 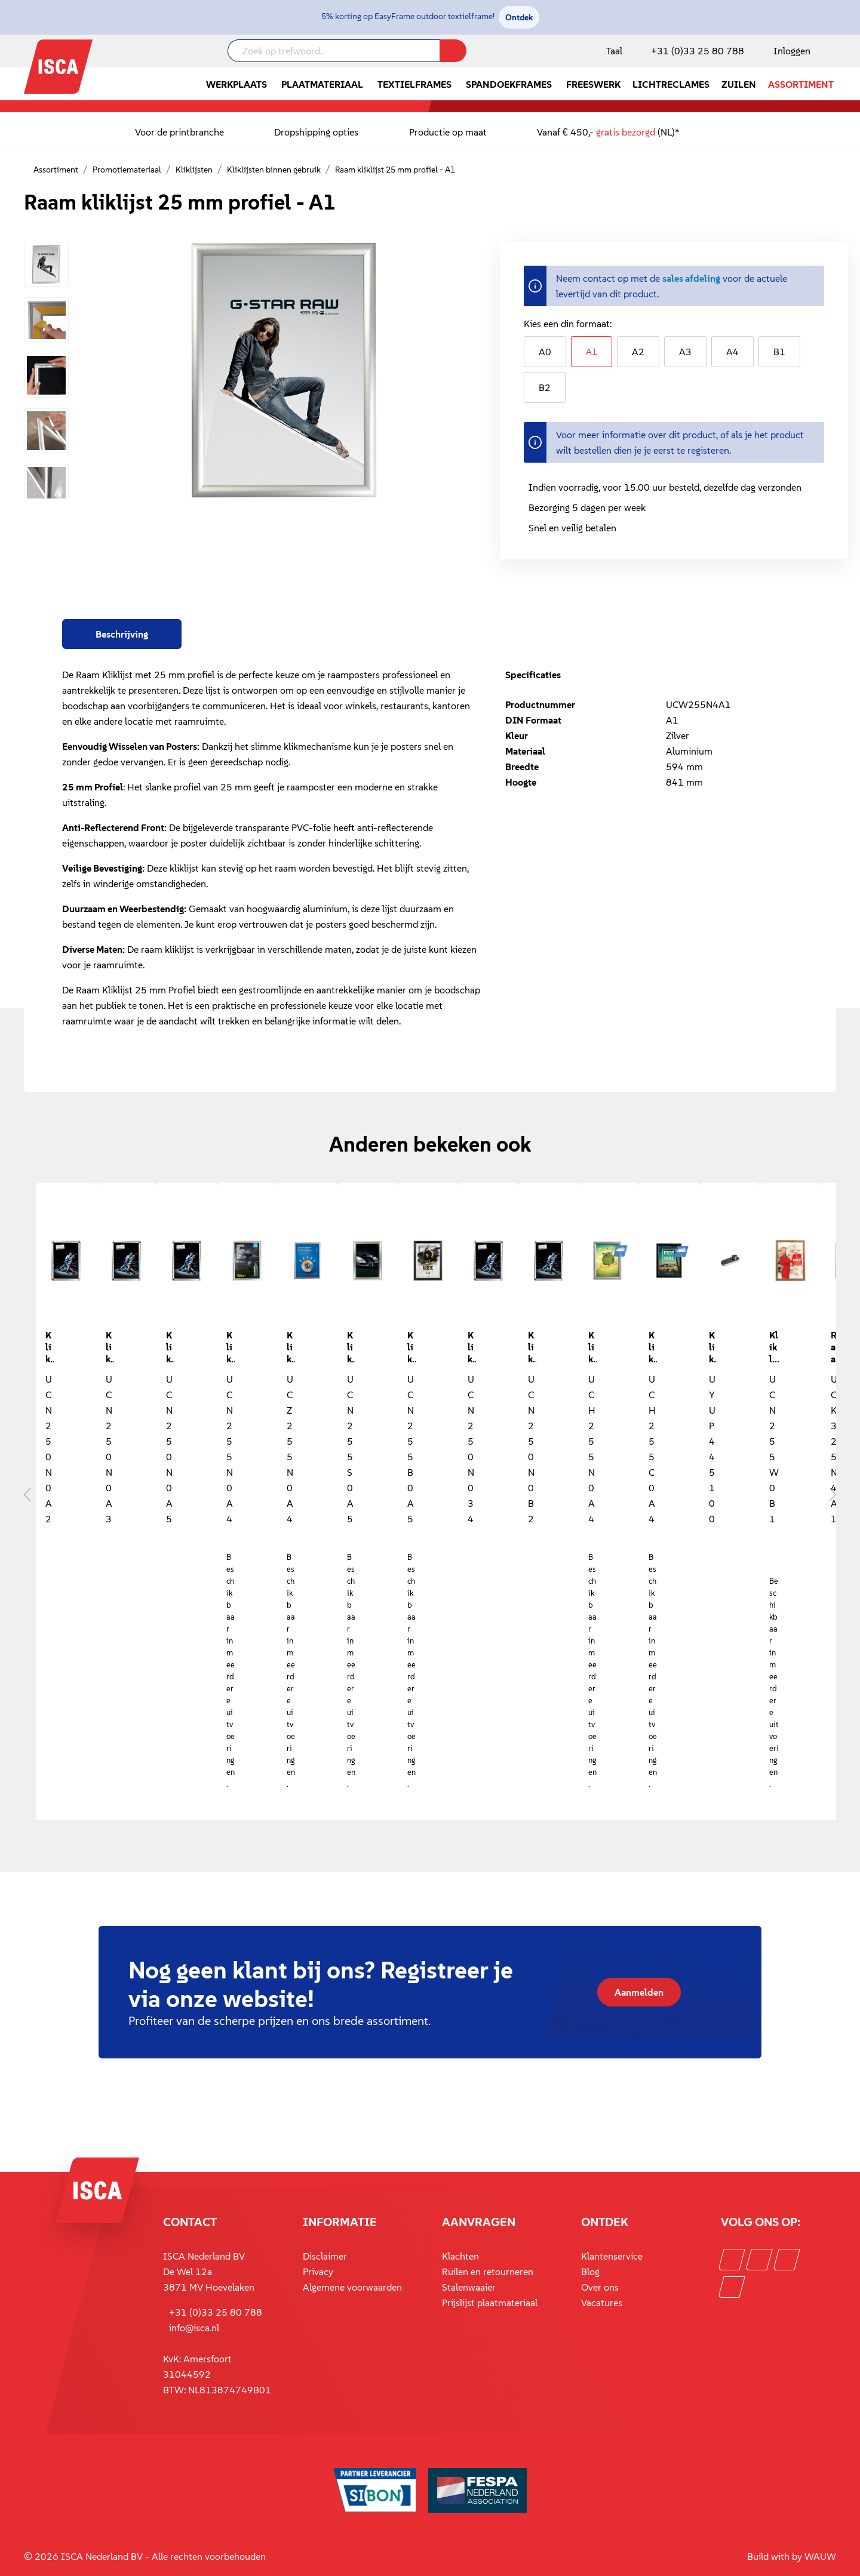 What do you see at coordinates (835, 52) in the screenshot?
I see `[Winkelmandje]` at bounding box center [835, 52].